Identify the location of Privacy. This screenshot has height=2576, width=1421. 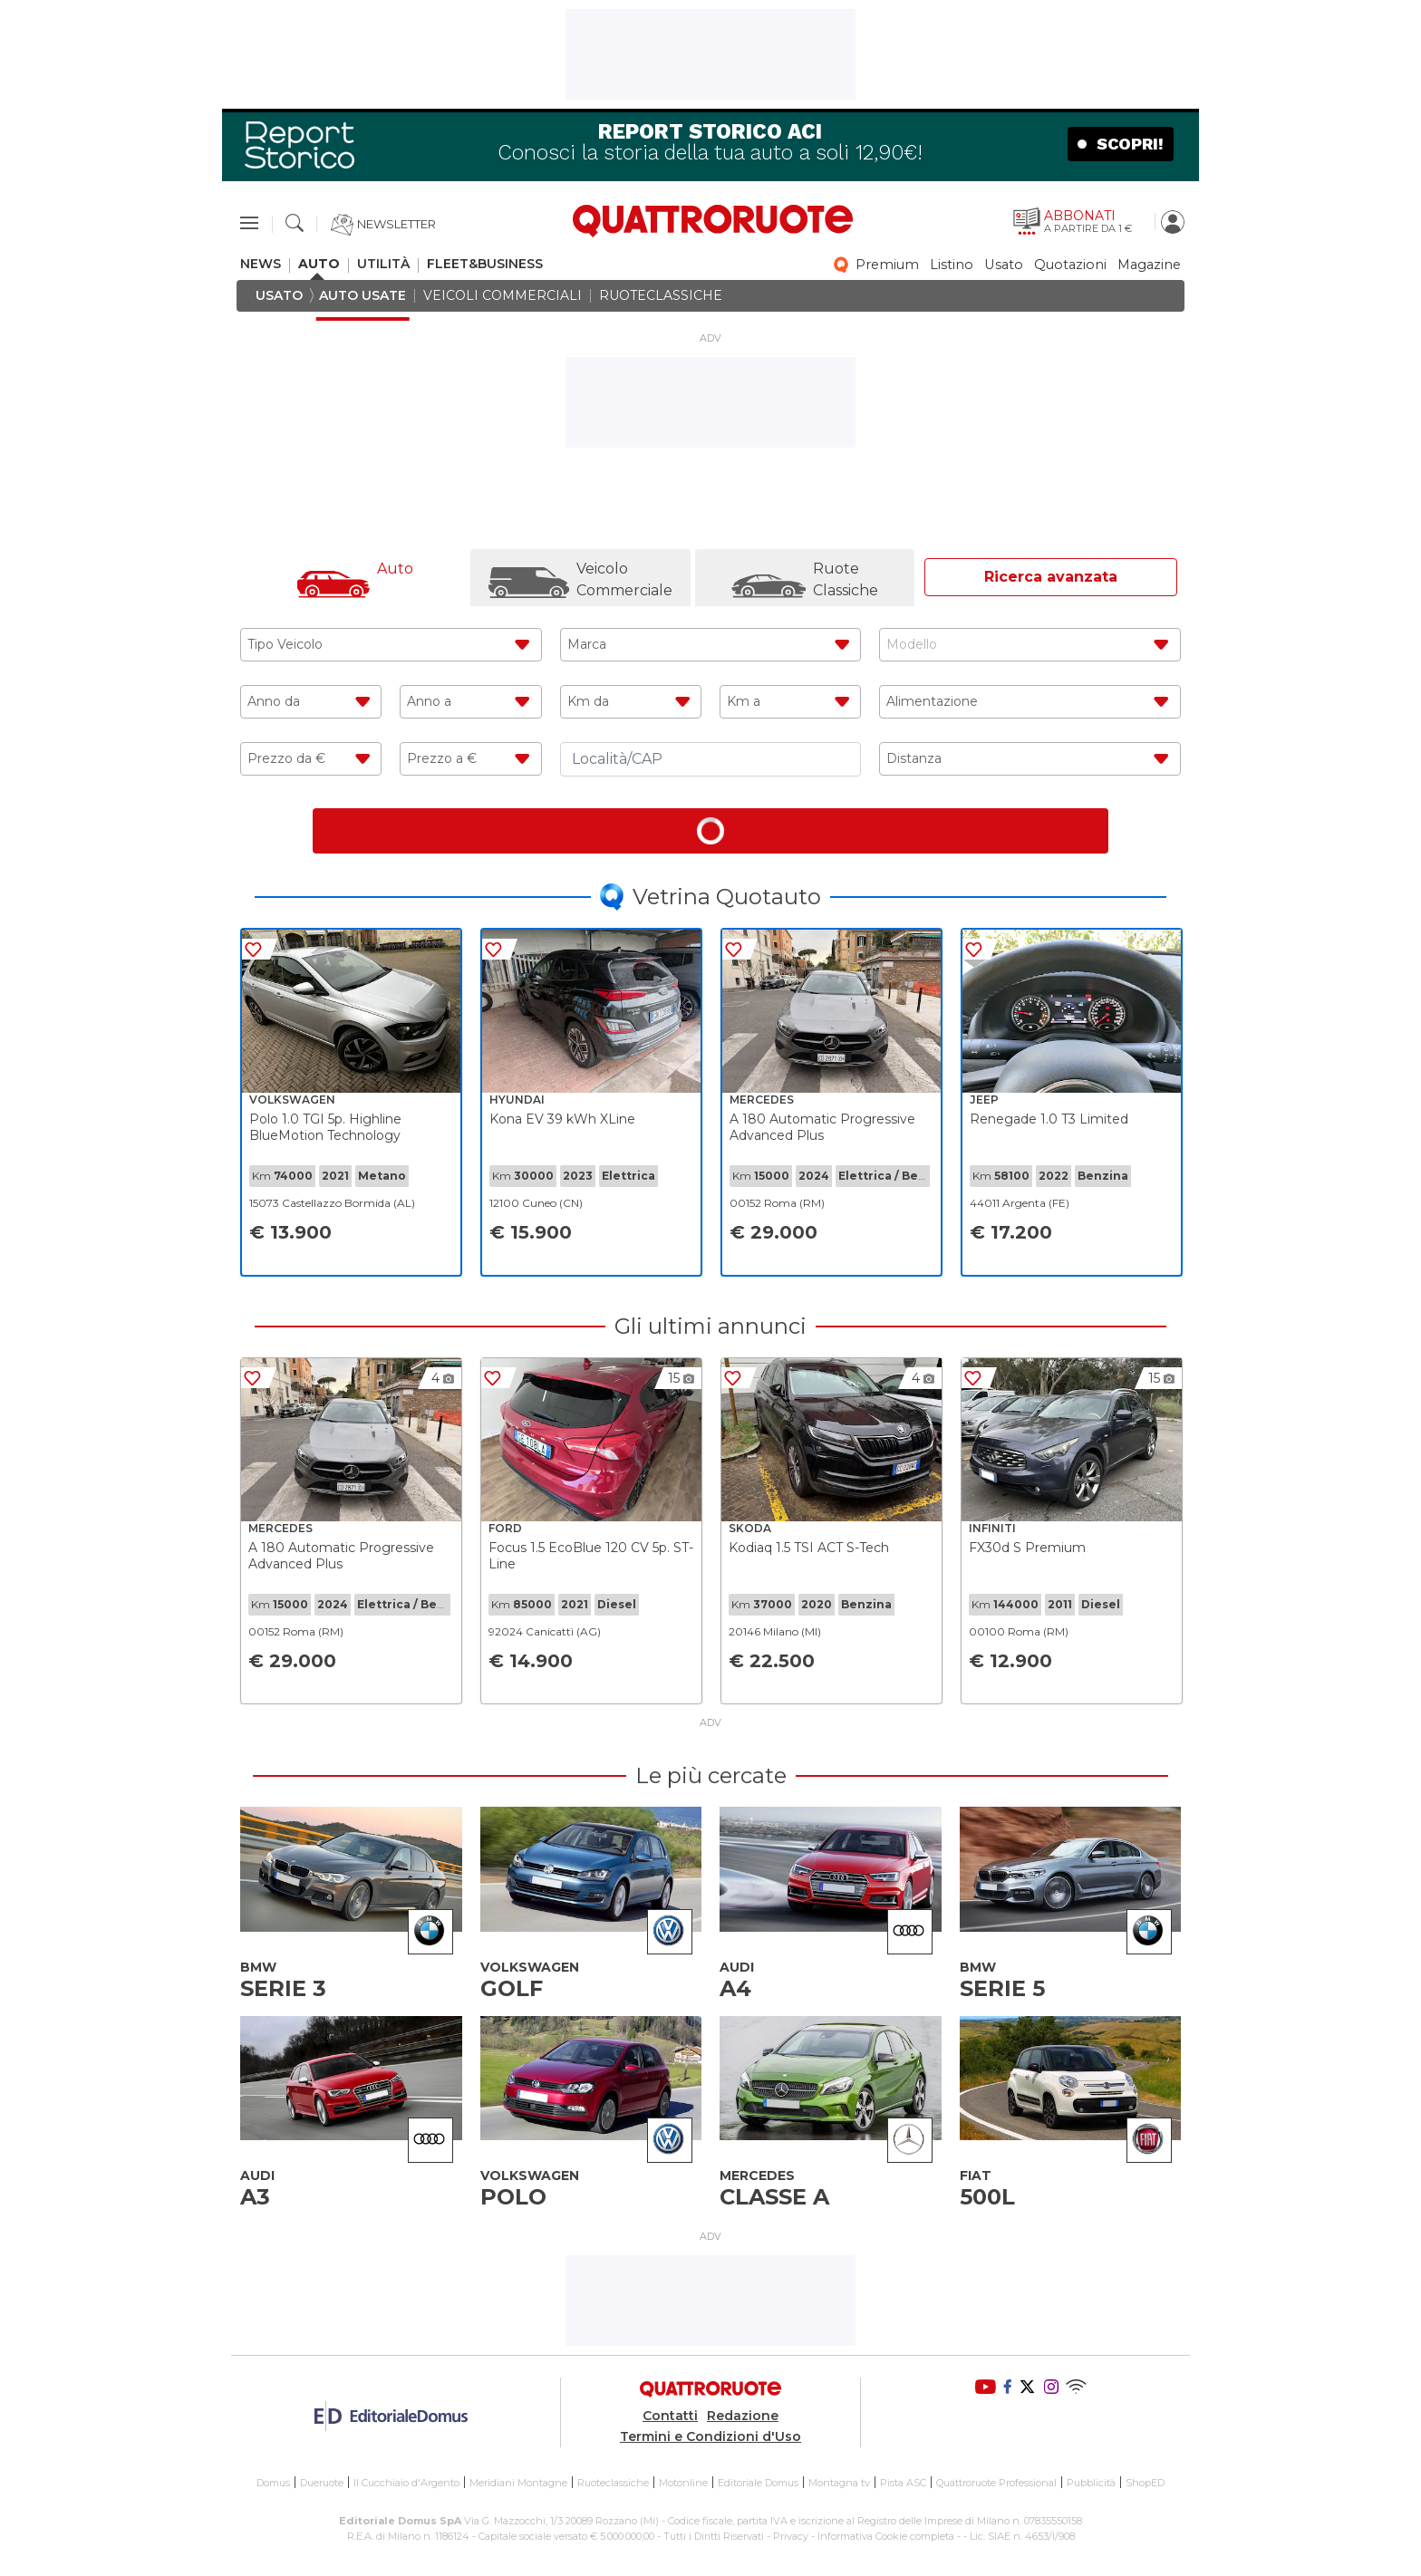
(790, 2535).